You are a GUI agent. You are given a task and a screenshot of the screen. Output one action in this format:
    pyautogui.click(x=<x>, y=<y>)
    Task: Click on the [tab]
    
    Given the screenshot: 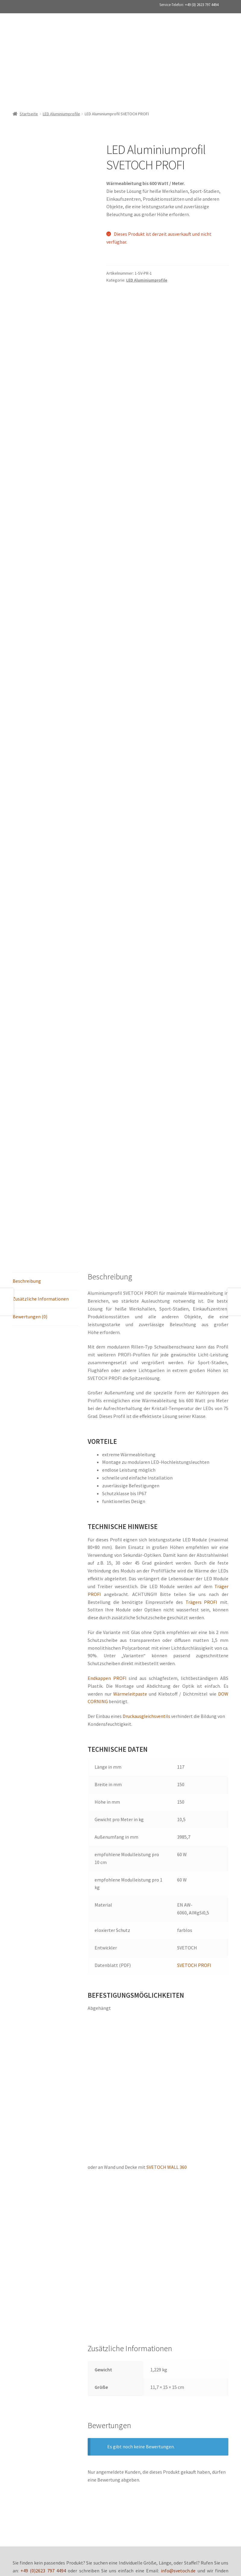 What is the action you would take?
    pyautogui.click(x=45, y=1043)
    